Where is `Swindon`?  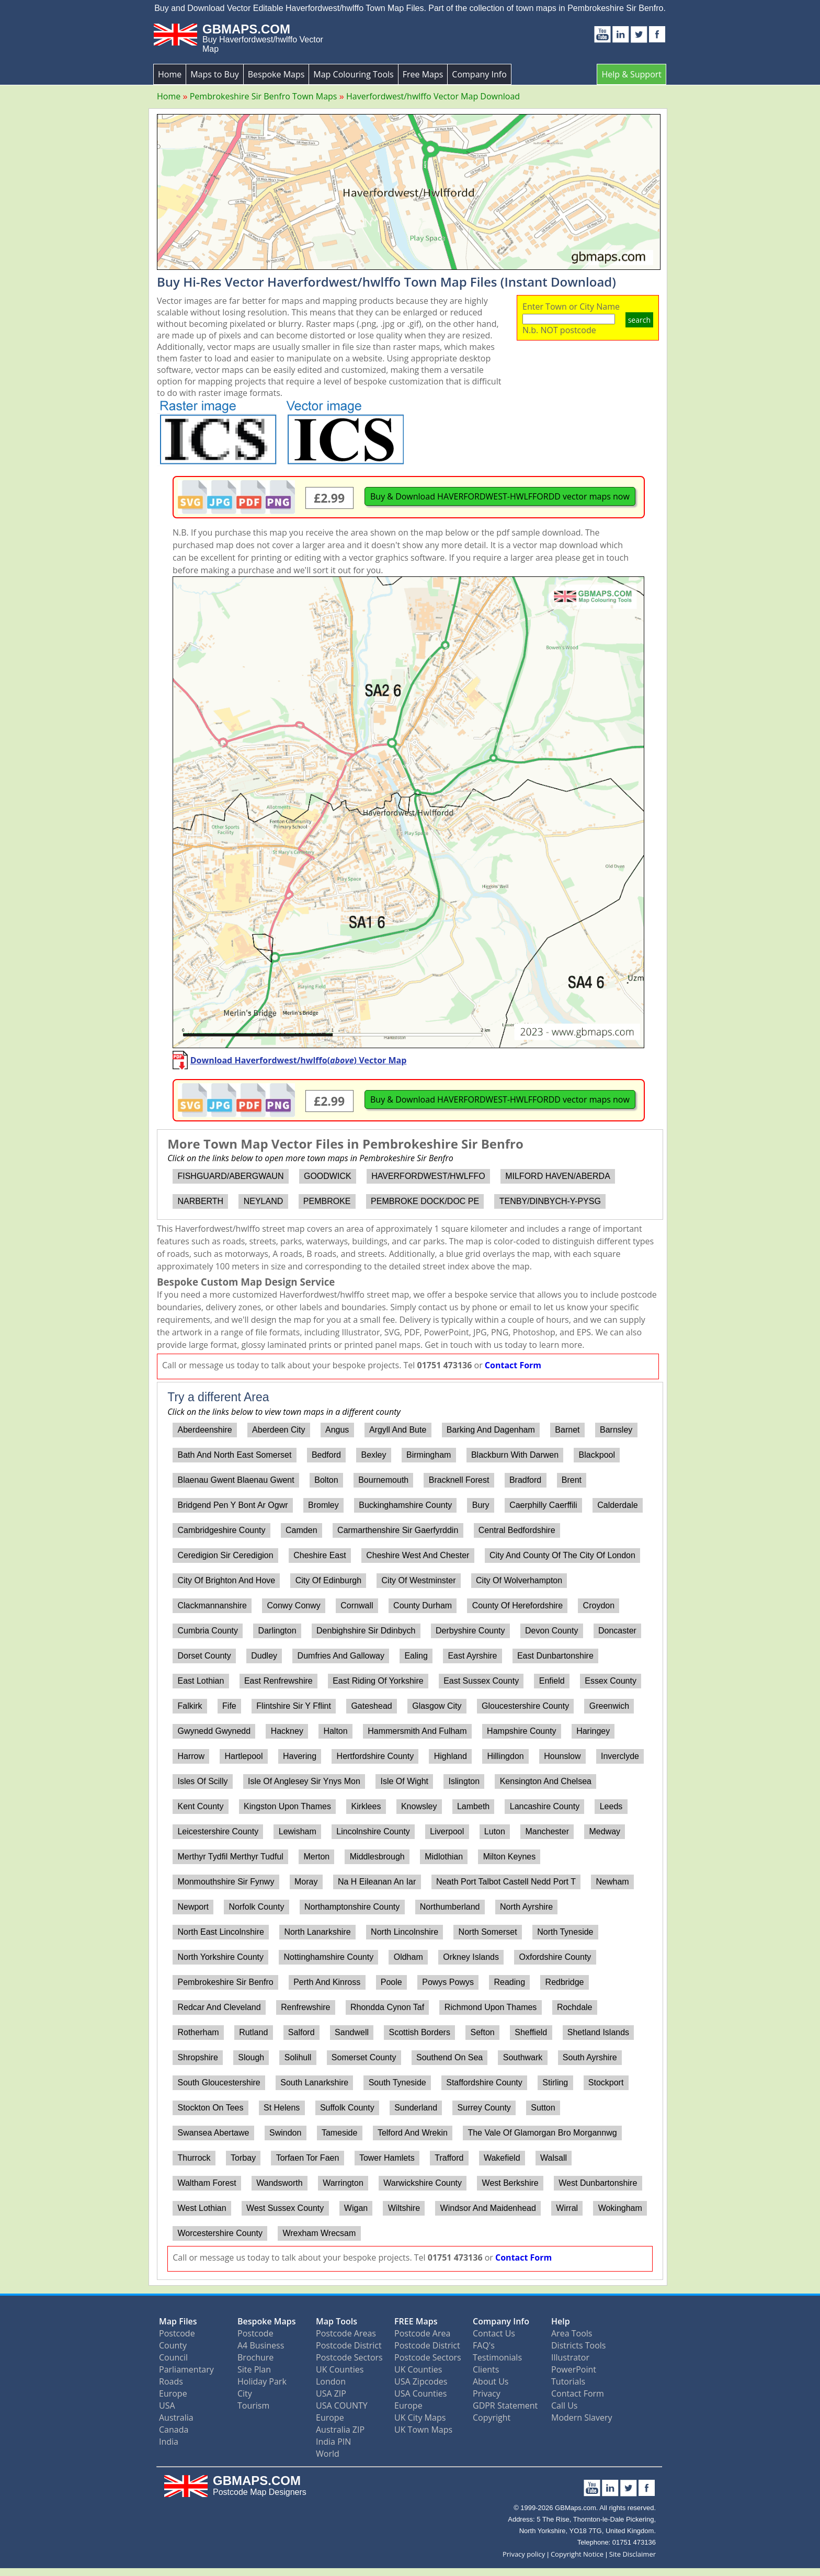
Swindon is located at coordinates (285, 2132).